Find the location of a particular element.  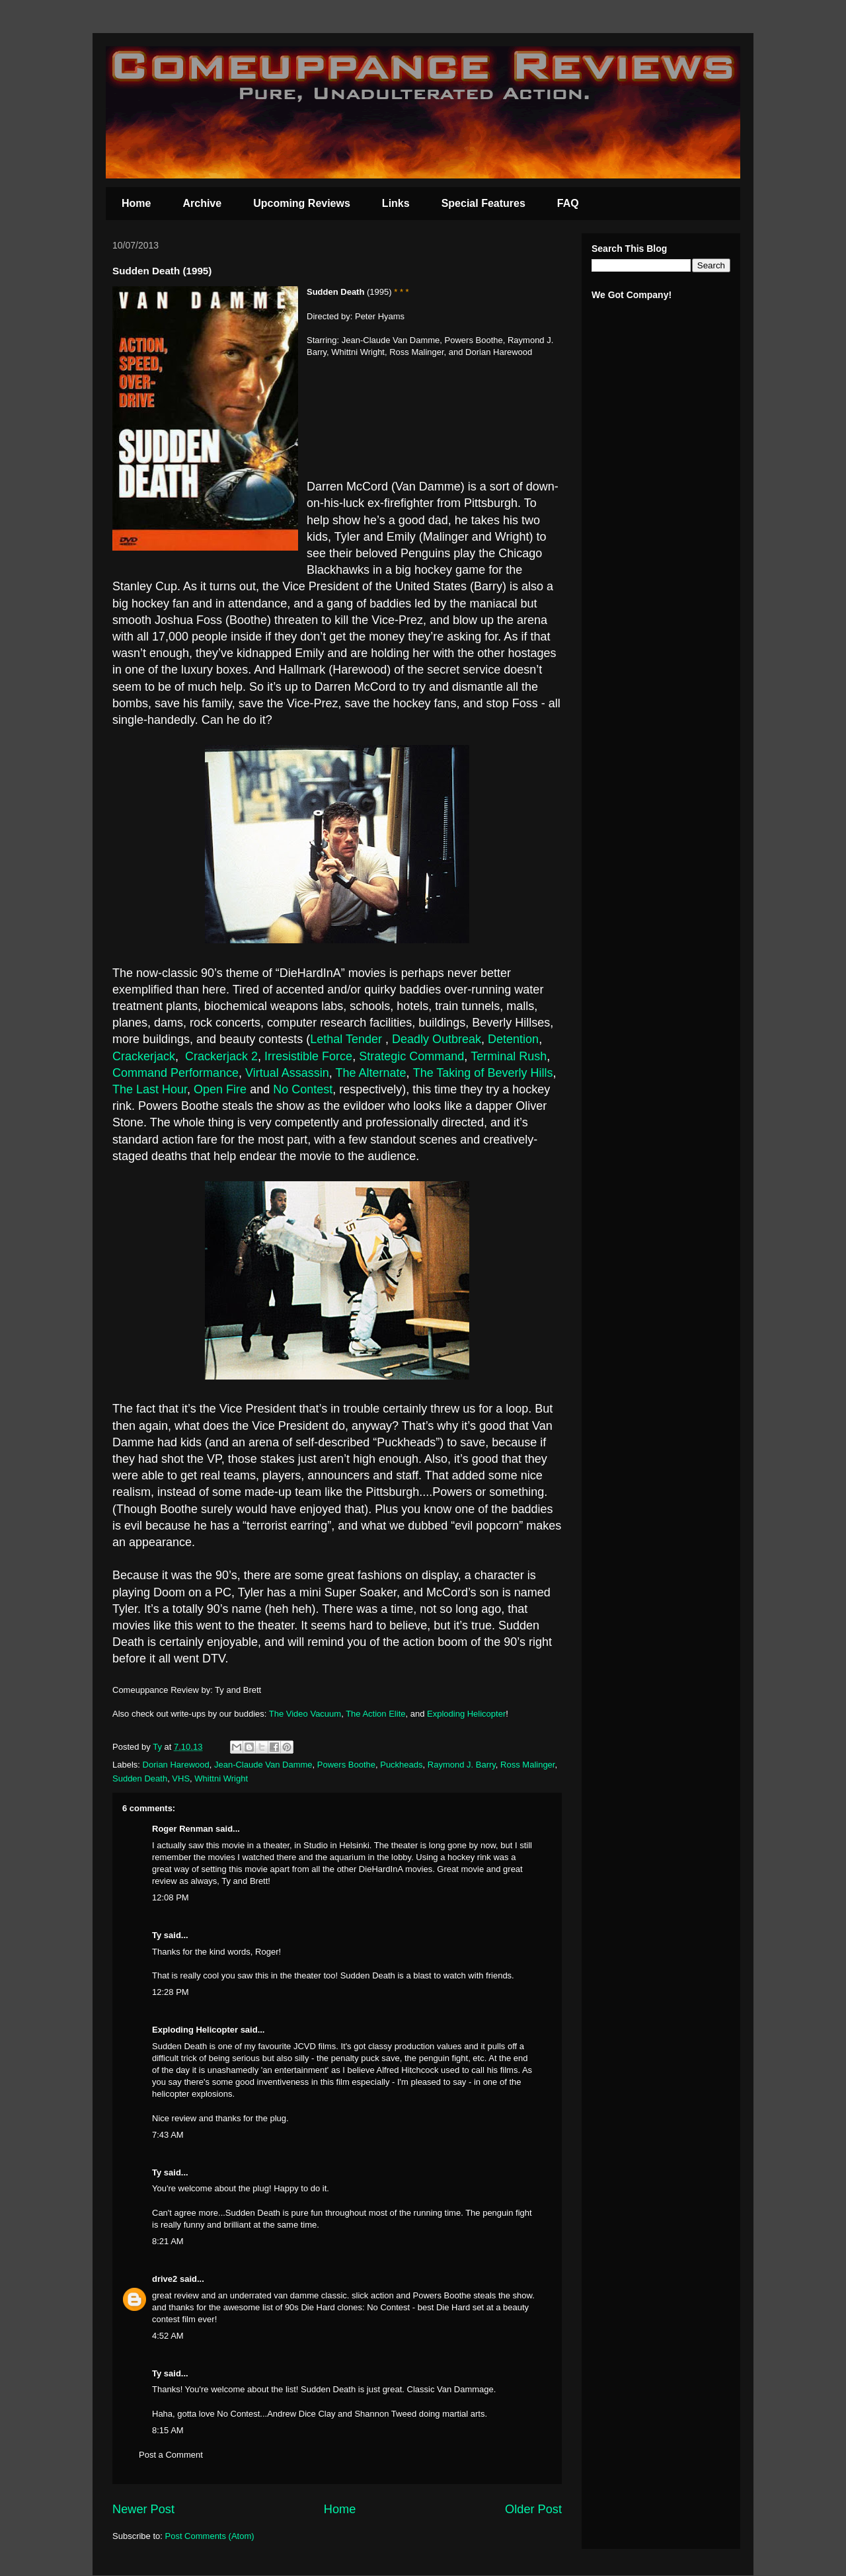

Ross Malinger is located at coordinates (527, 1765).